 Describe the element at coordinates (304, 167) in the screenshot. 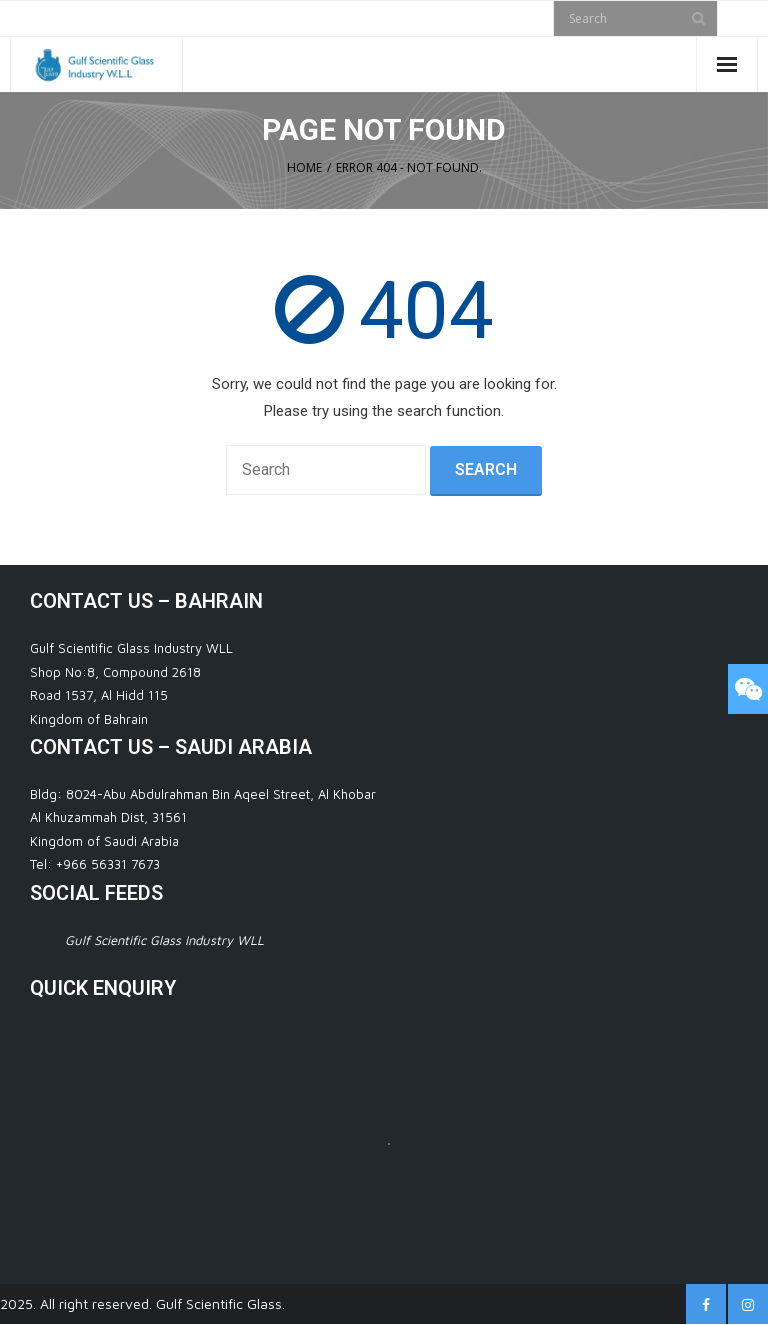

I see `Home` at that location.